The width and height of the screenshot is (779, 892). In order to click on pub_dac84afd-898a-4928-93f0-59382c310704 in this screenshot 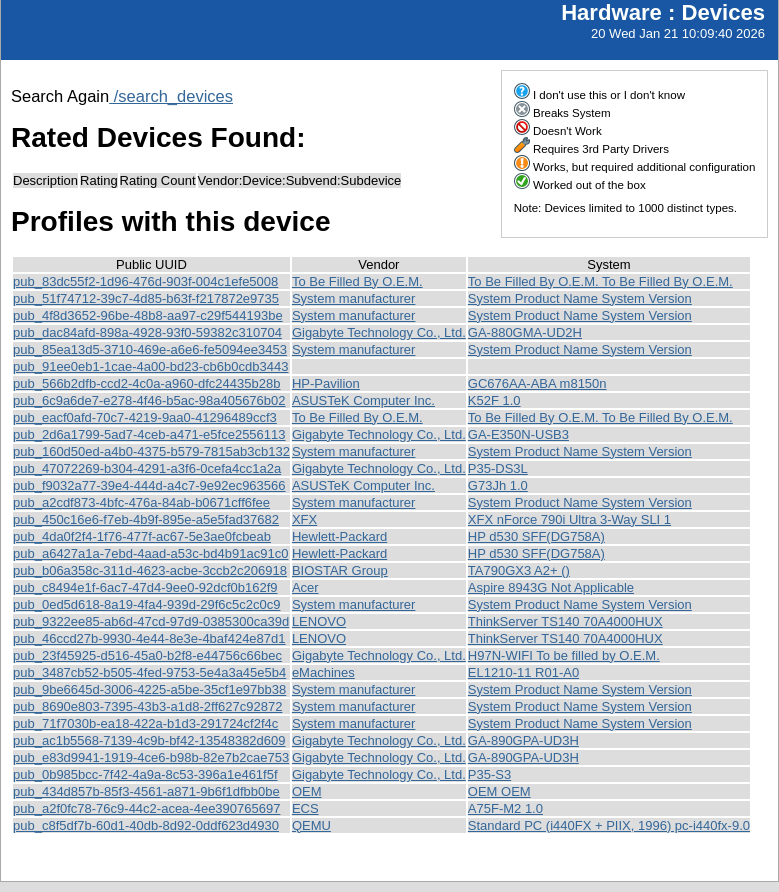, I will do `click(147, 332)`.